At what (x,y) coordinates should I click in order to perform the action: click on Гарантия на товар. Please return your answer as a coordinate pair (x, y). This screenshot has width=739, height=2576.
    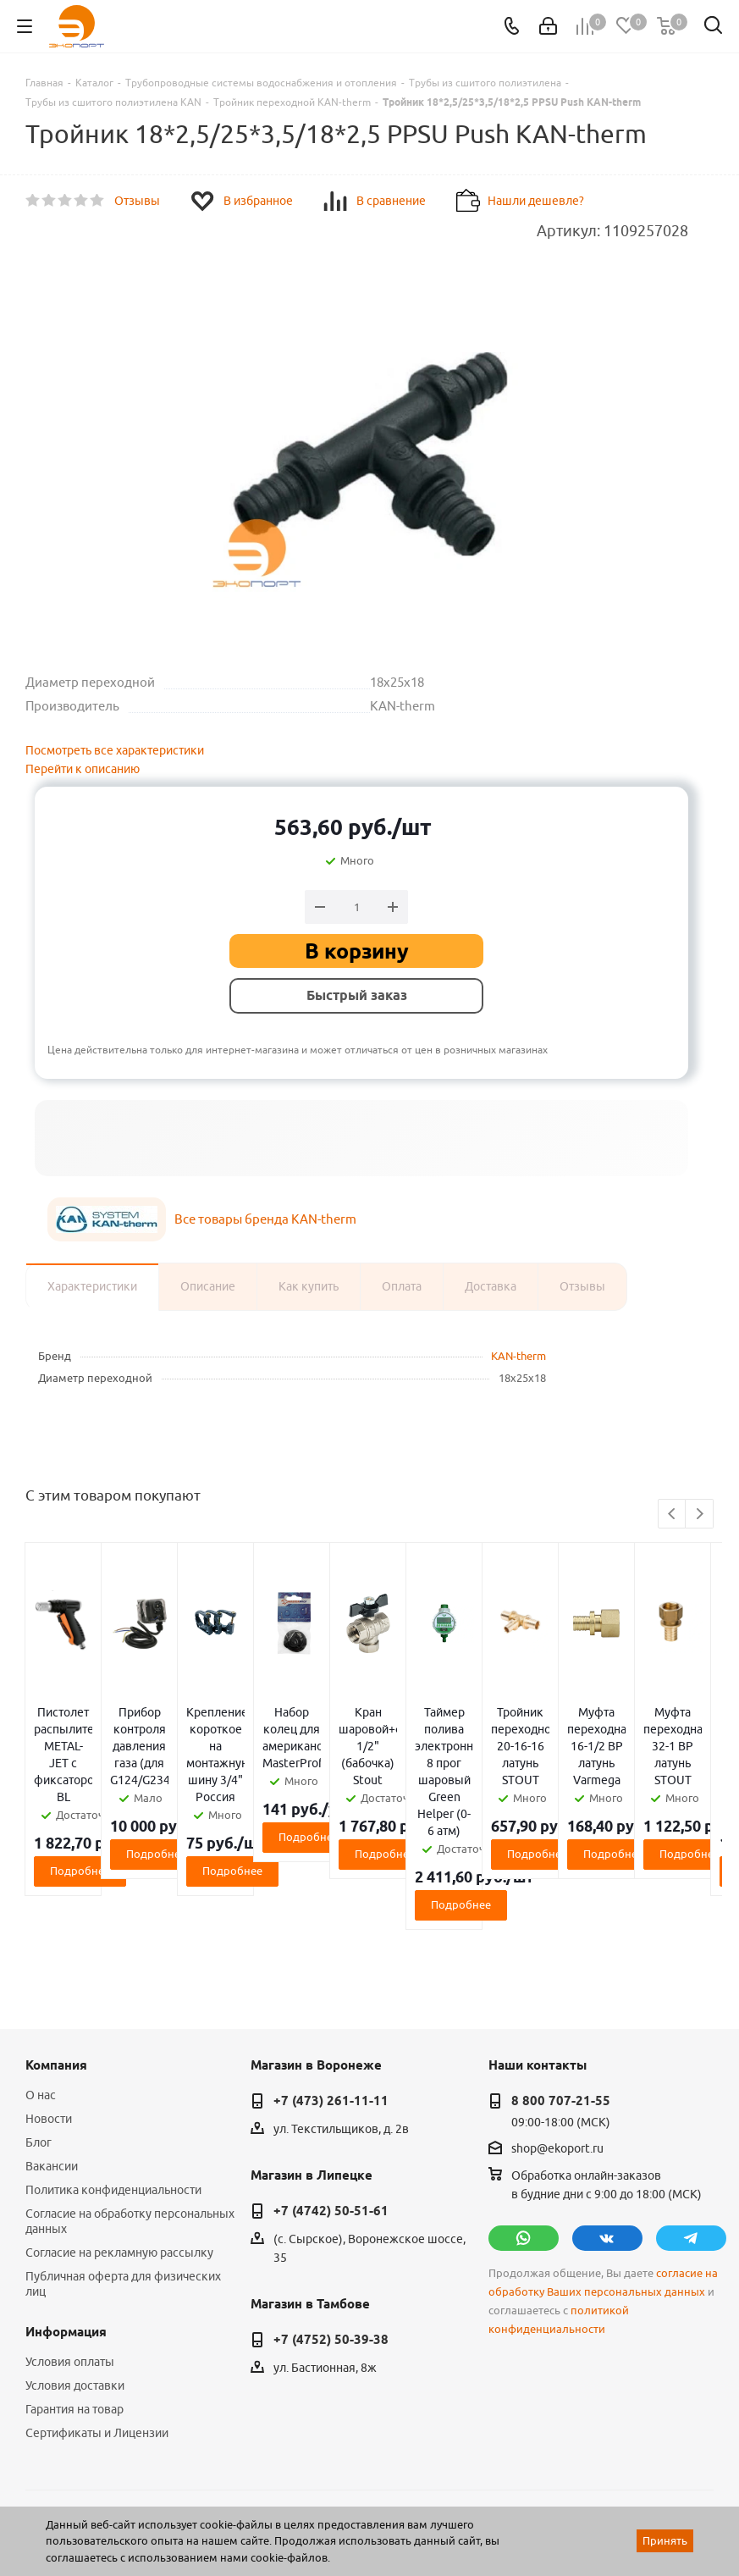
    Looking at the image, I should click on (74, 2290).